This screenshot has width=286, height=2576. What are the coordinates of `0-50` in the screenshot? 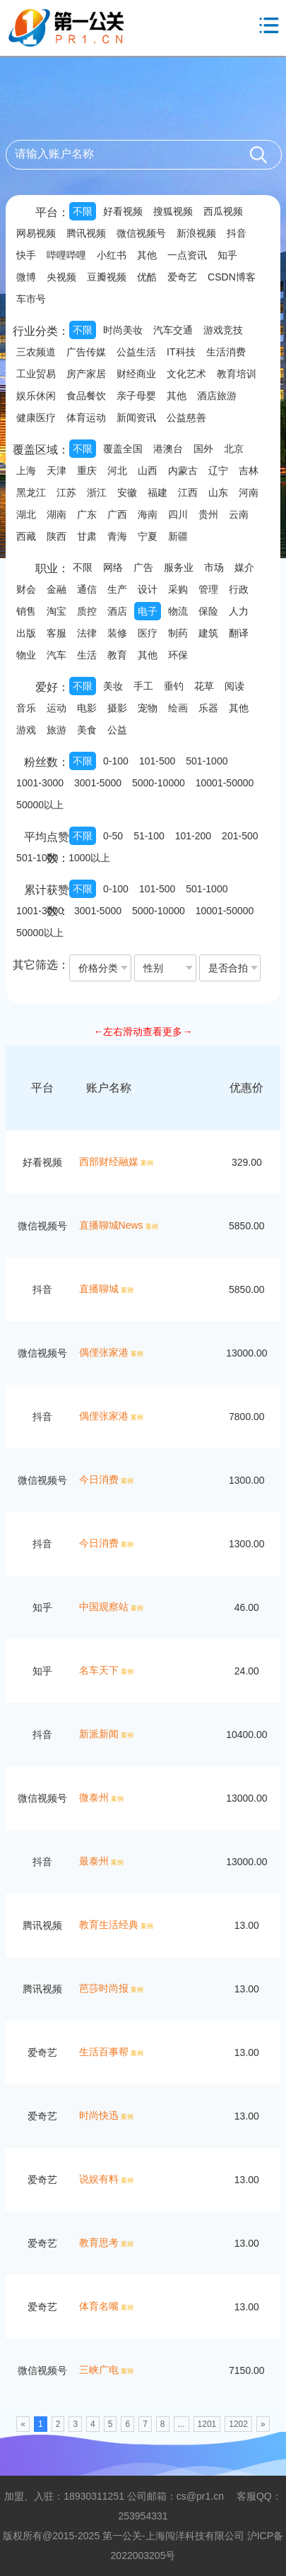 It's located at (113, 835).